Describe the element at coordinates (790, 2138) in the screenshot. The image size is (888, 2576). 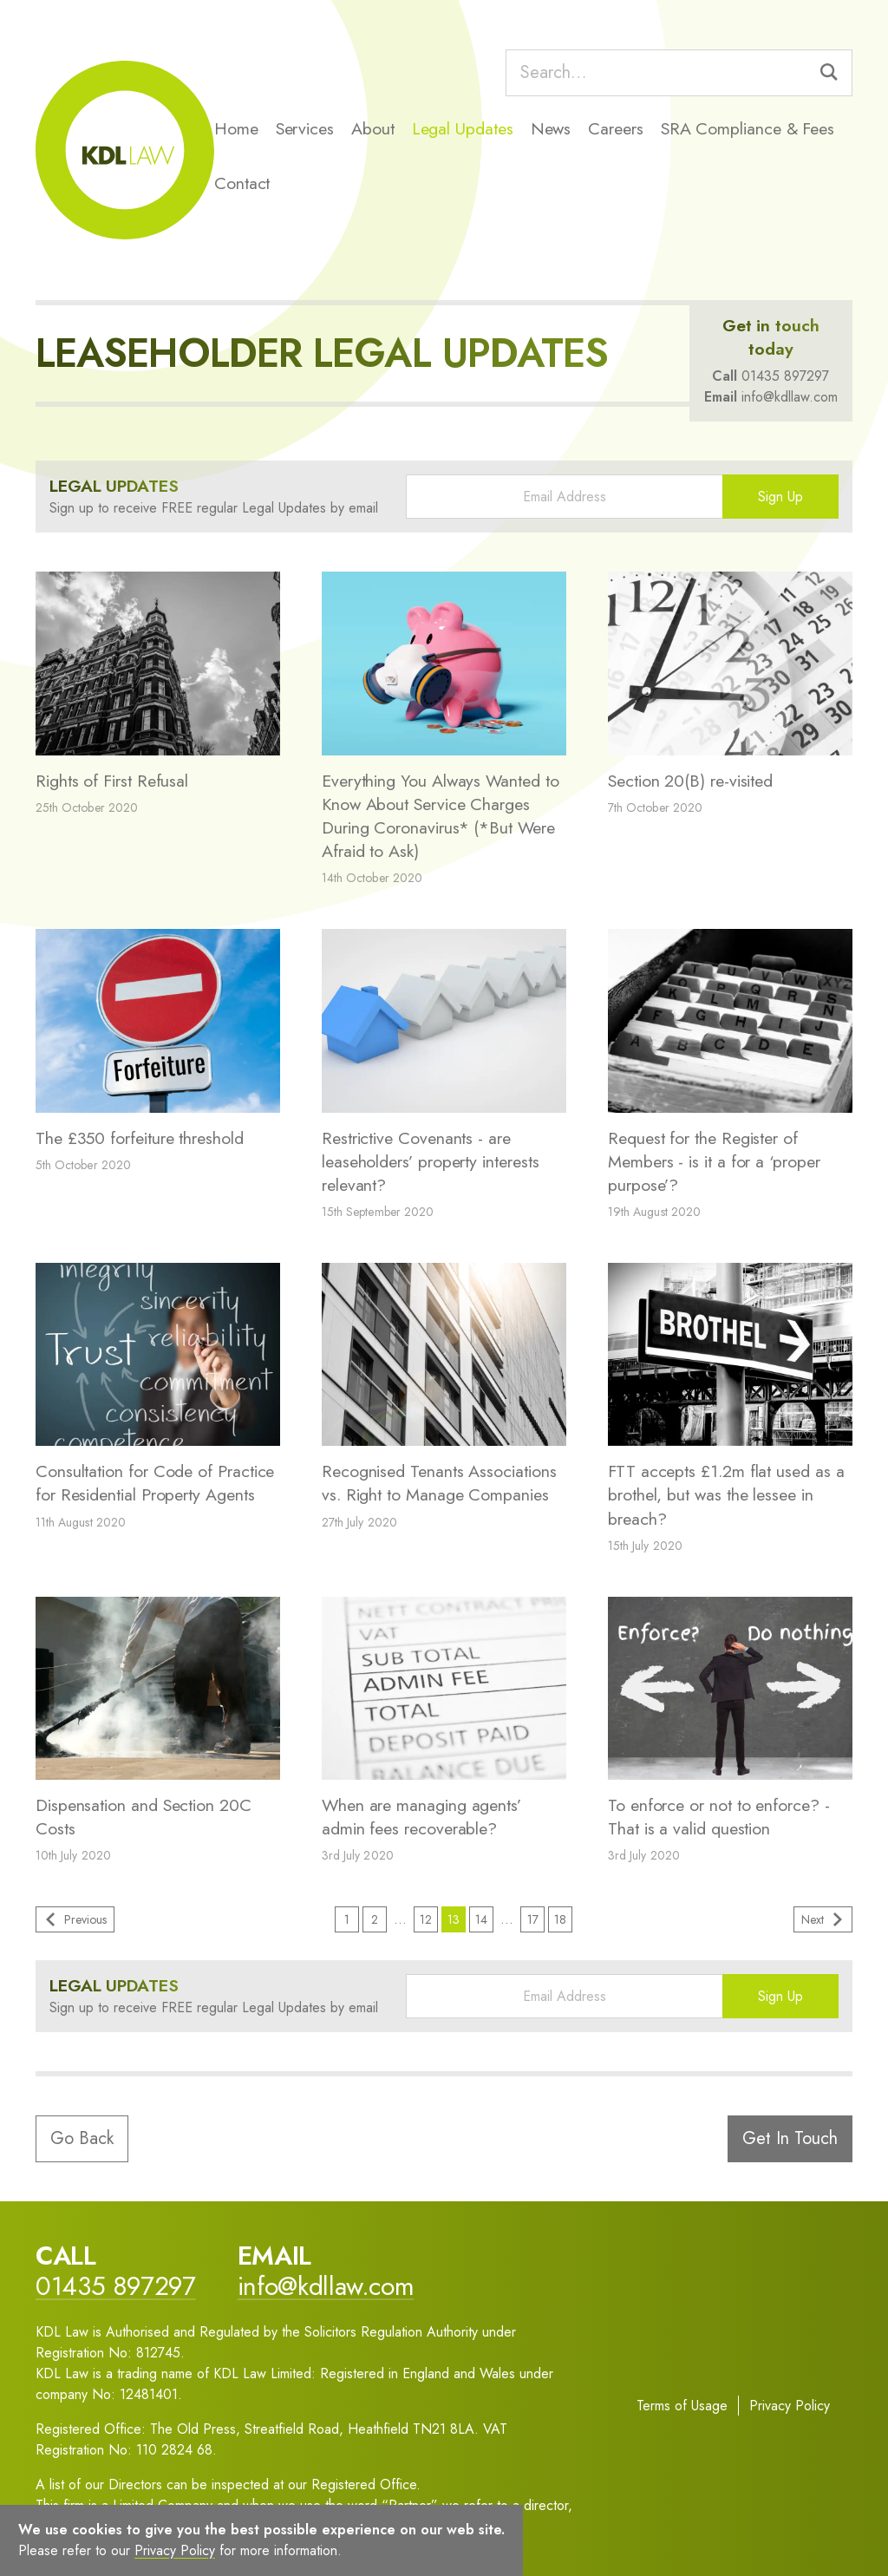
I see `Get In Touch` at that location.